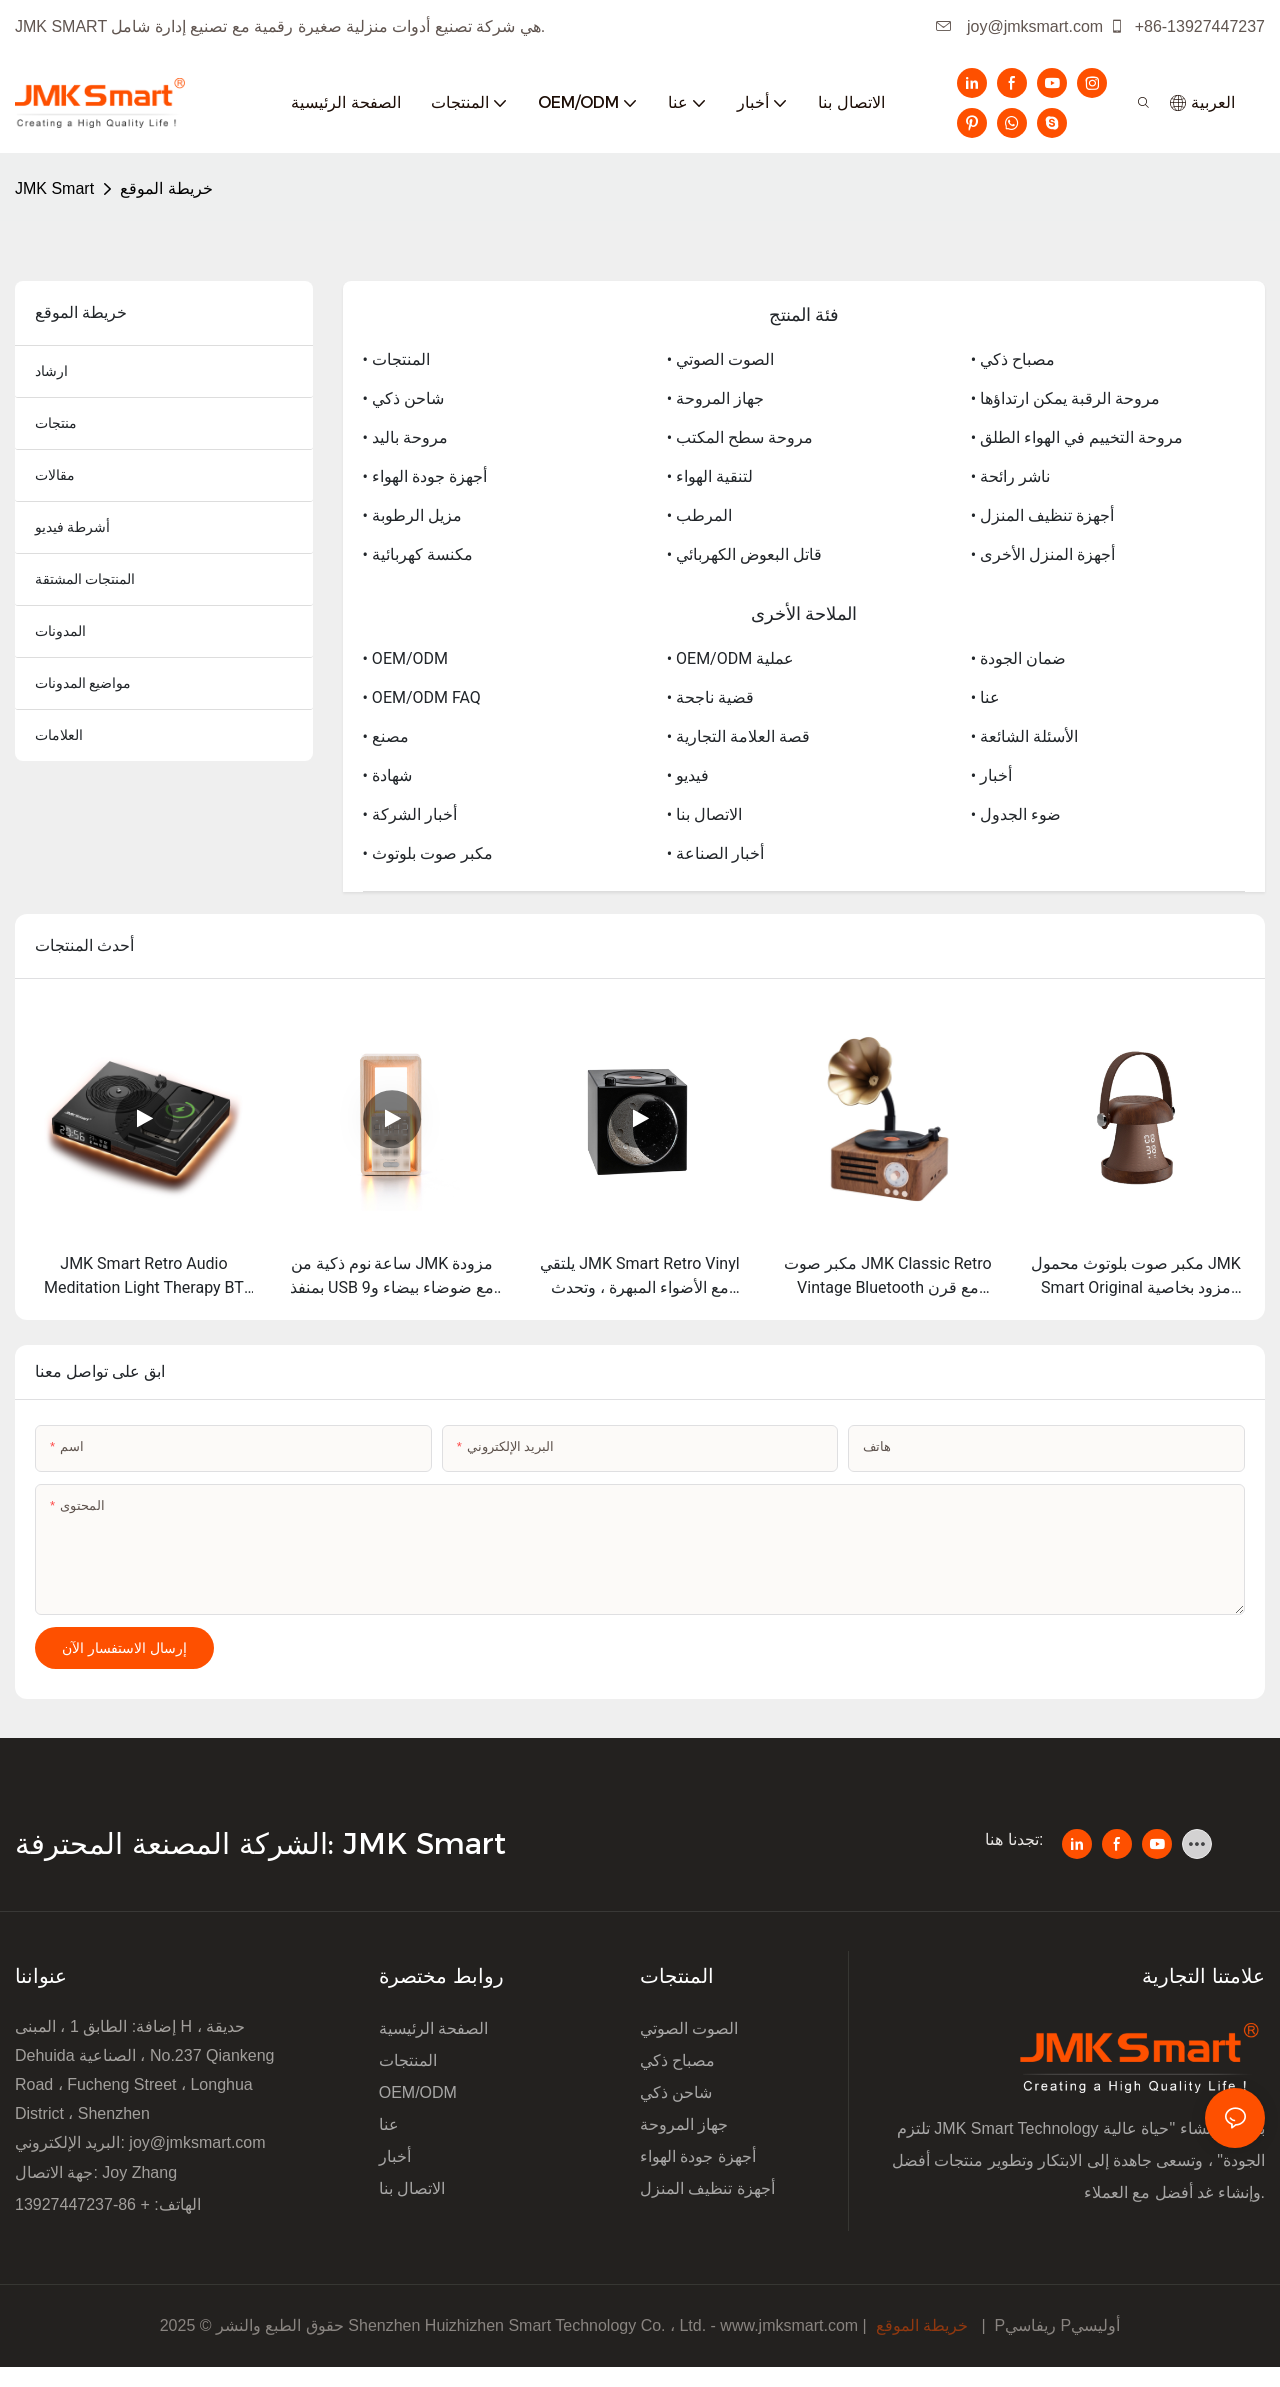 Image resolution: width=1280 pixels, height=2387 pixels. Describe the element at coordinates (1057, 2325) in the screenshot. I see `Pريفاسي Pأوليسي` at that location.